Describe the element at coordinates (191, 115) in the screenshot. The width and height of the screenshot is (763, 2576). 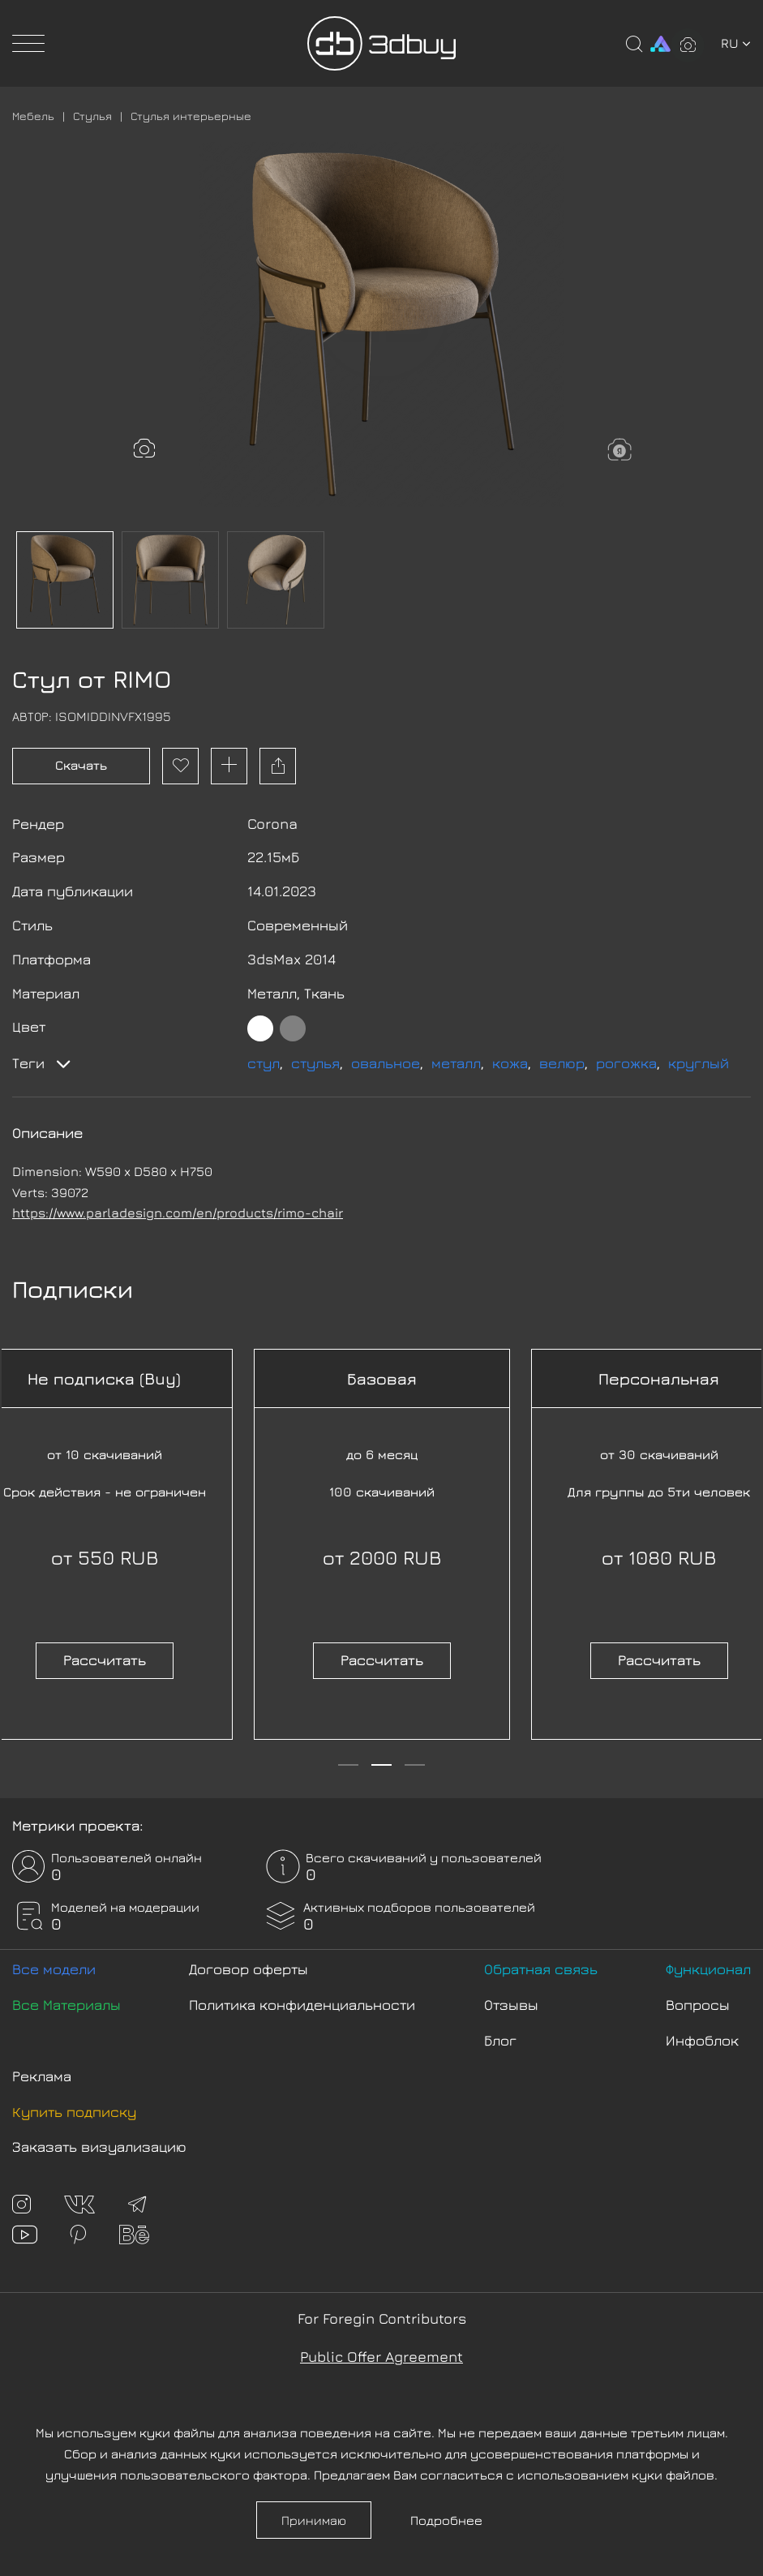
I see `Стулья интерьерные` at that location.